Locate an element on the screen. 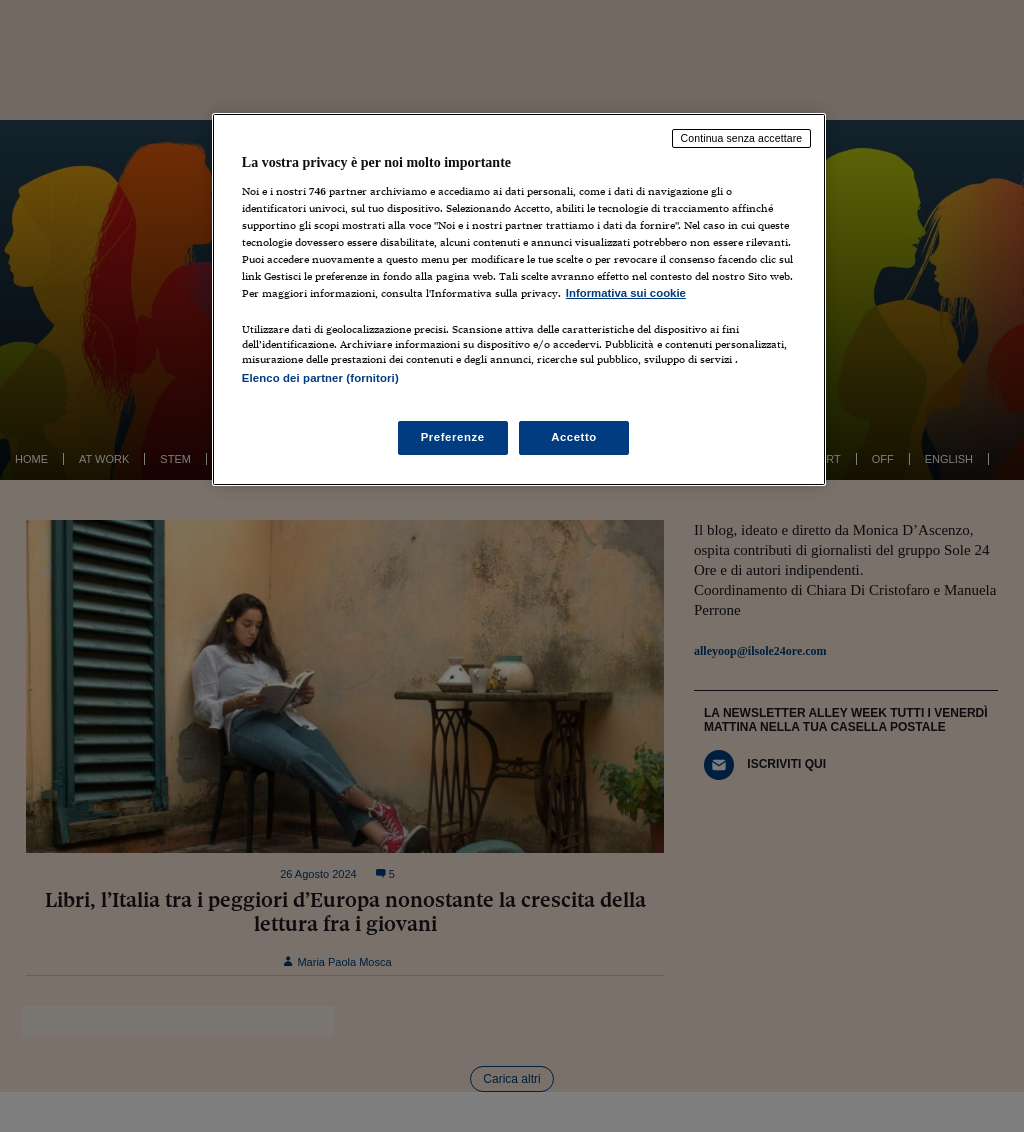 The image size is (1024, 1132). Accetto is located at coordinates (574, 437).